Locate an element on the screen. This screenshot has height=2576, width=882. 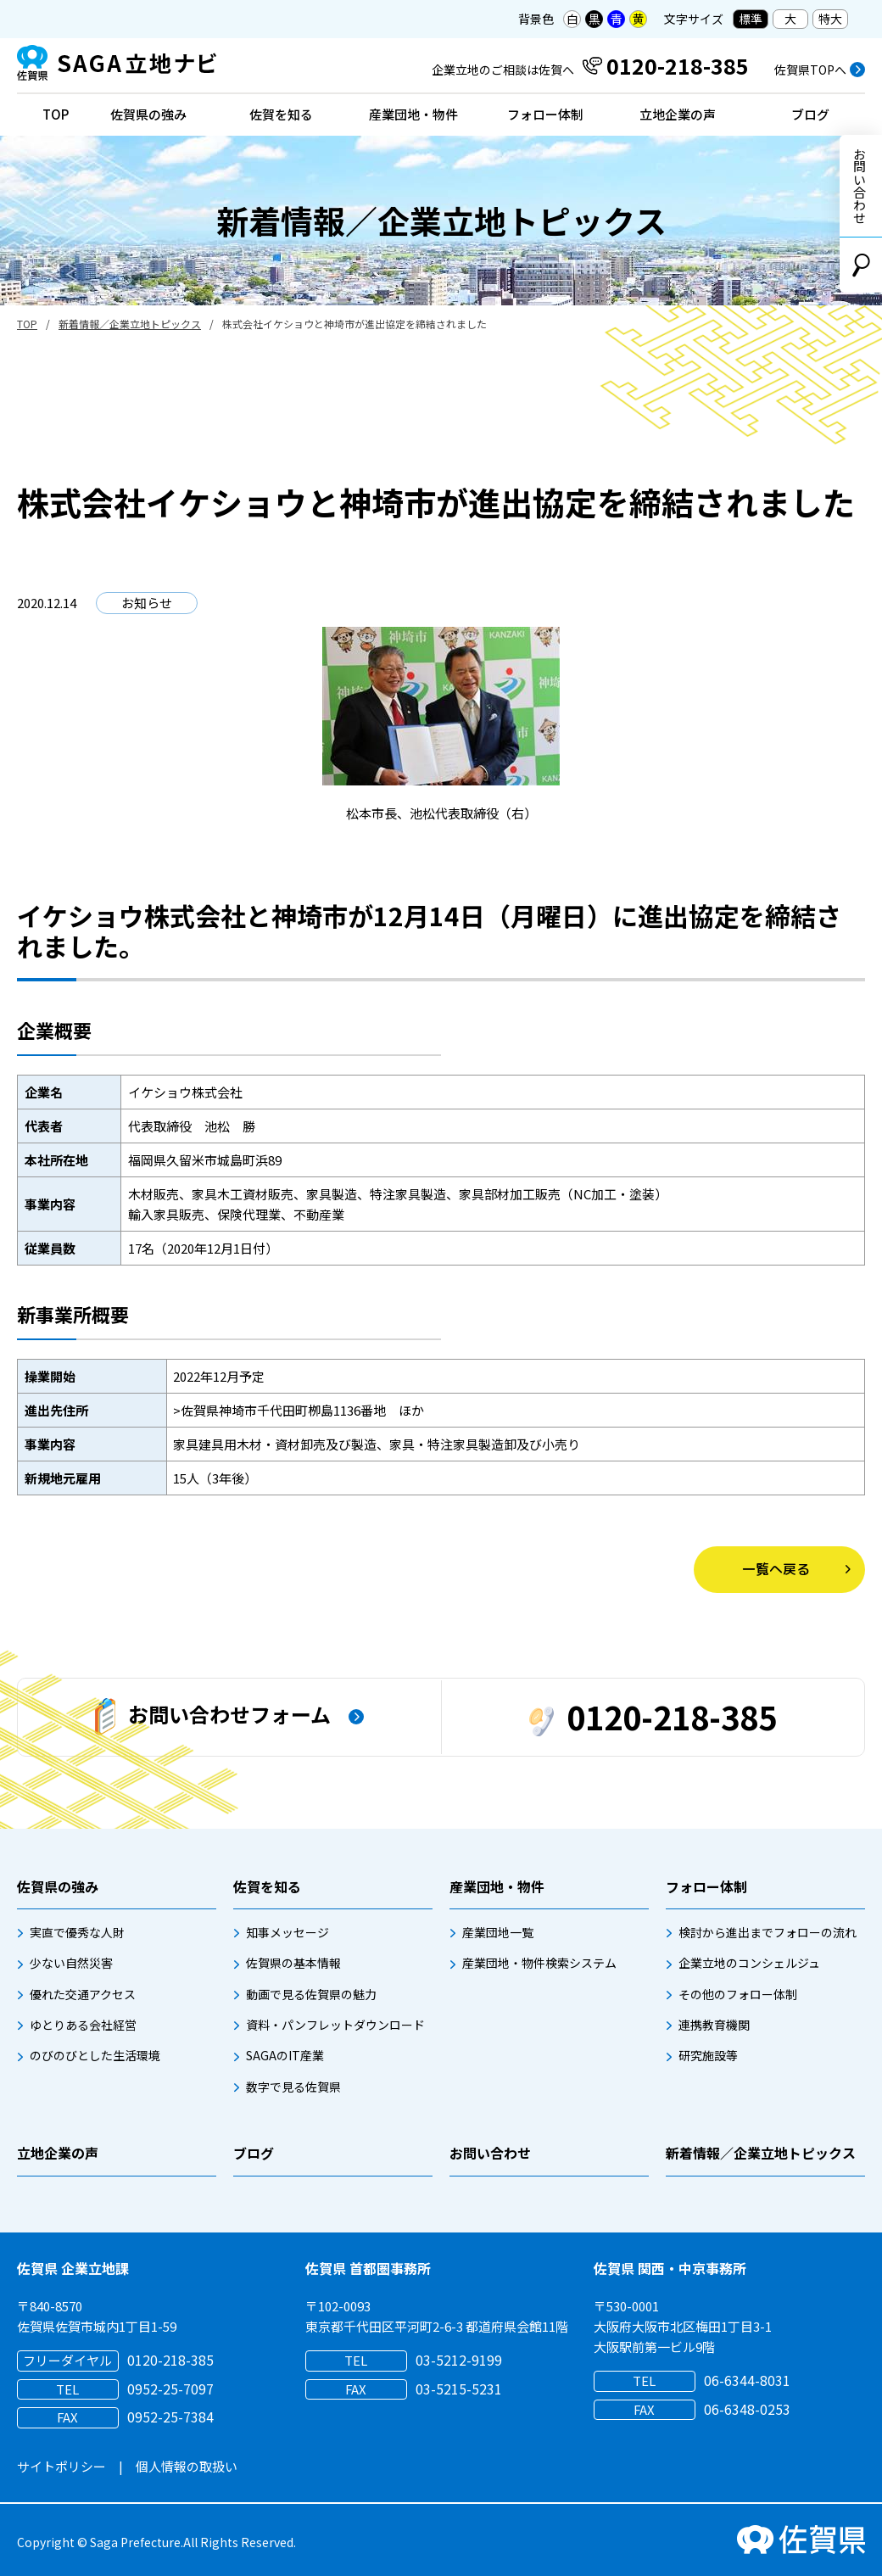
佐賀を知る is located at coordinates (281, 114).